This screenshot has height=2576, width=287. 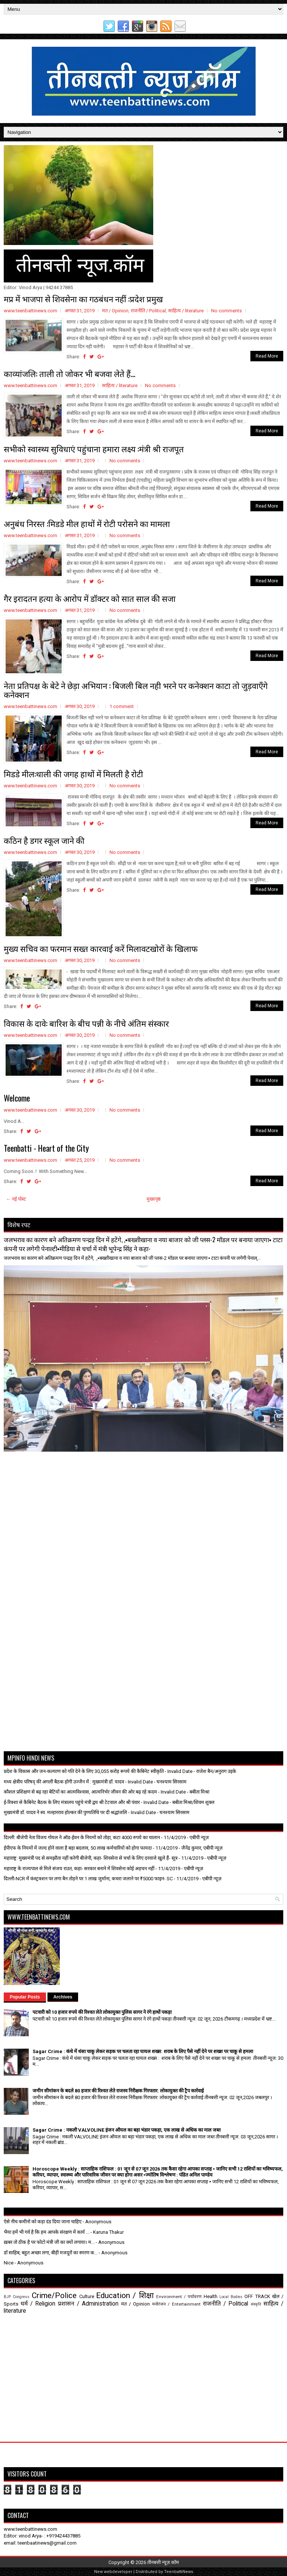 What do you see at coordinates (94, 448) in the screenshot?
I see `सभीको स्वास्थ्य सुविधाएं पहुंचाना हमारा लक्ष्य :मंत्री श्री राजपूत` at bounding box center [94, 448].